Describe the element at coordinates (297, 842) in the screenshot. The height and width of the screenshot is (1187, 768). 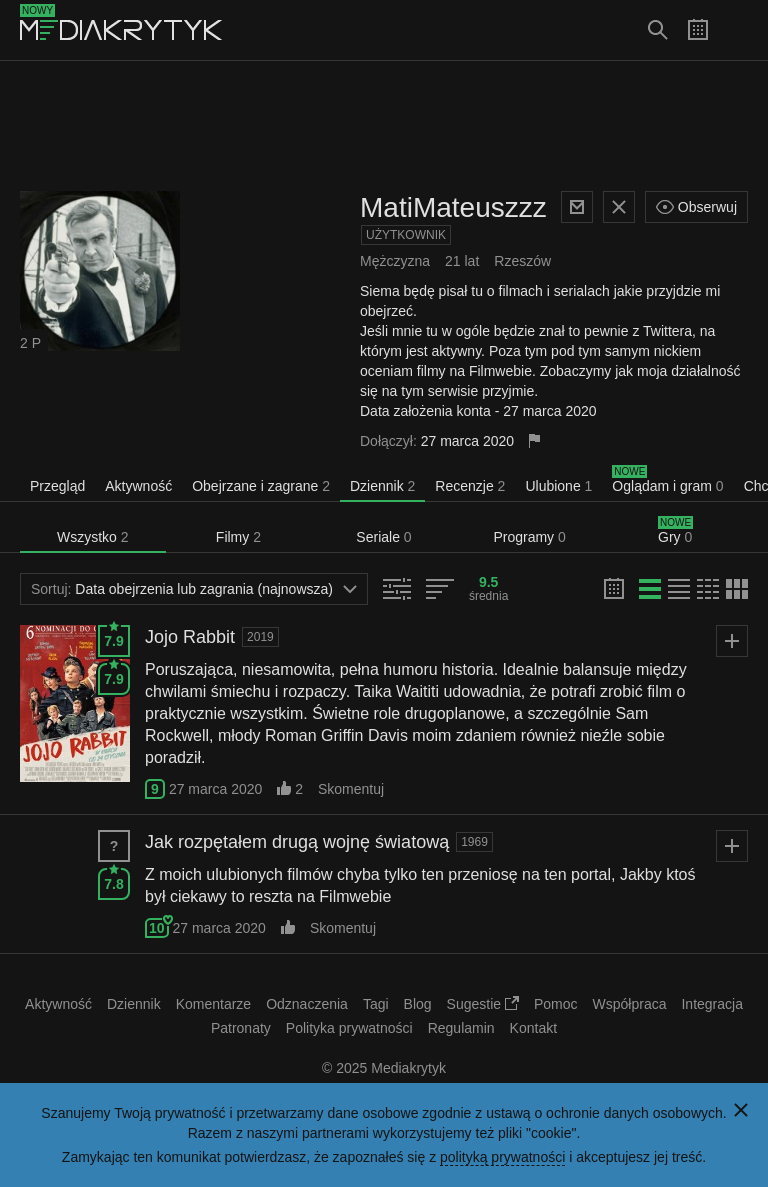
I see `Jak rozpętałem drugą wojnę światową` at that location.